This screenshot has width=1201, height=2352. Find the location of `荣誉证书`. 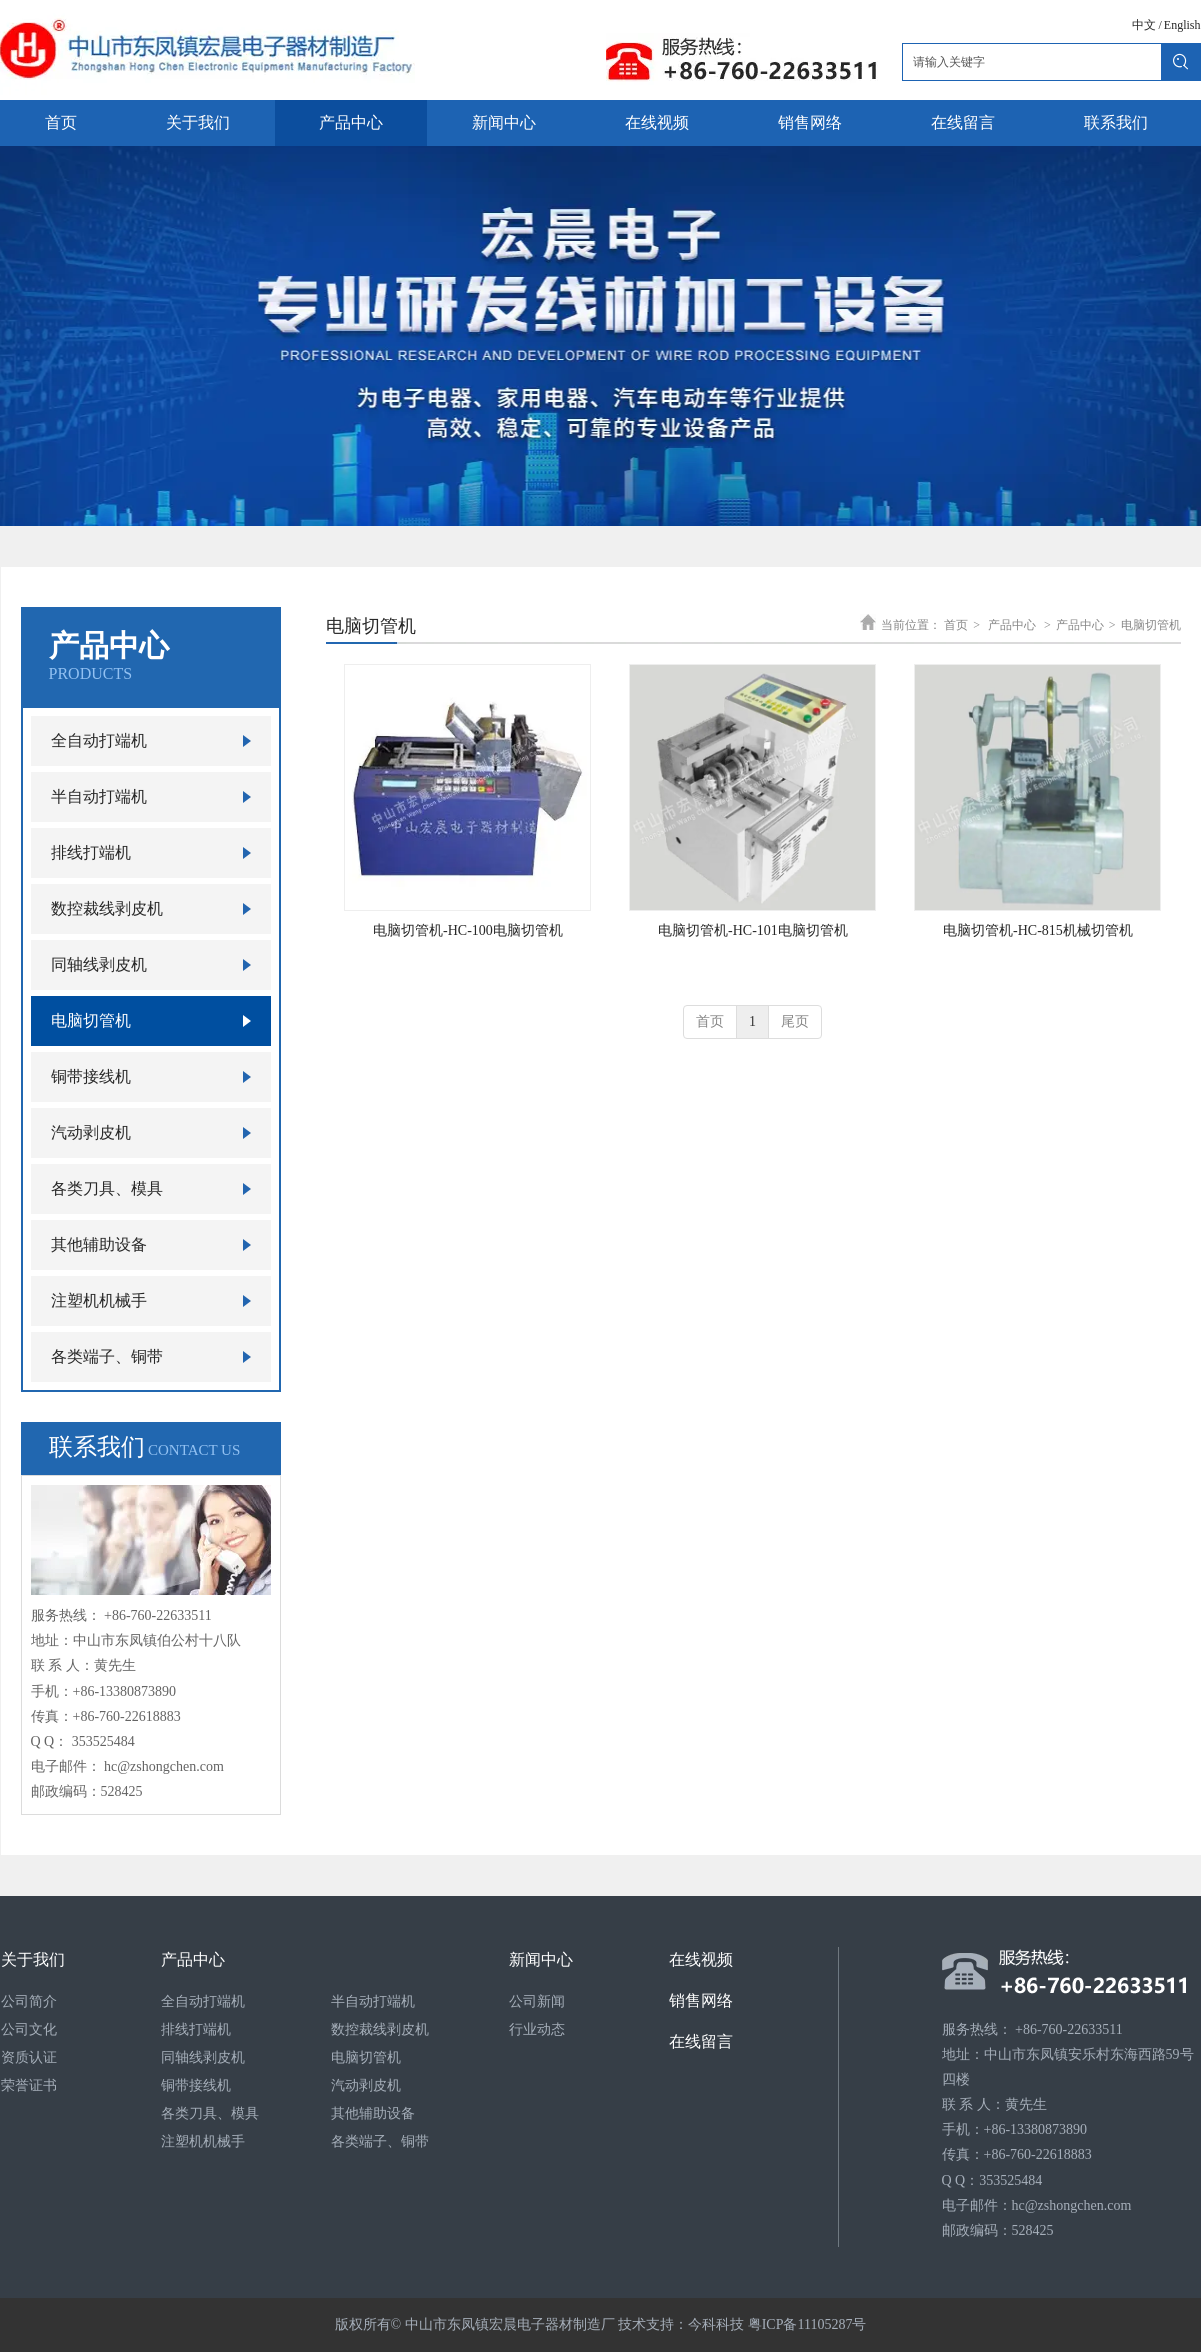

荣誉证书 is located at coordinates (29, 2085).